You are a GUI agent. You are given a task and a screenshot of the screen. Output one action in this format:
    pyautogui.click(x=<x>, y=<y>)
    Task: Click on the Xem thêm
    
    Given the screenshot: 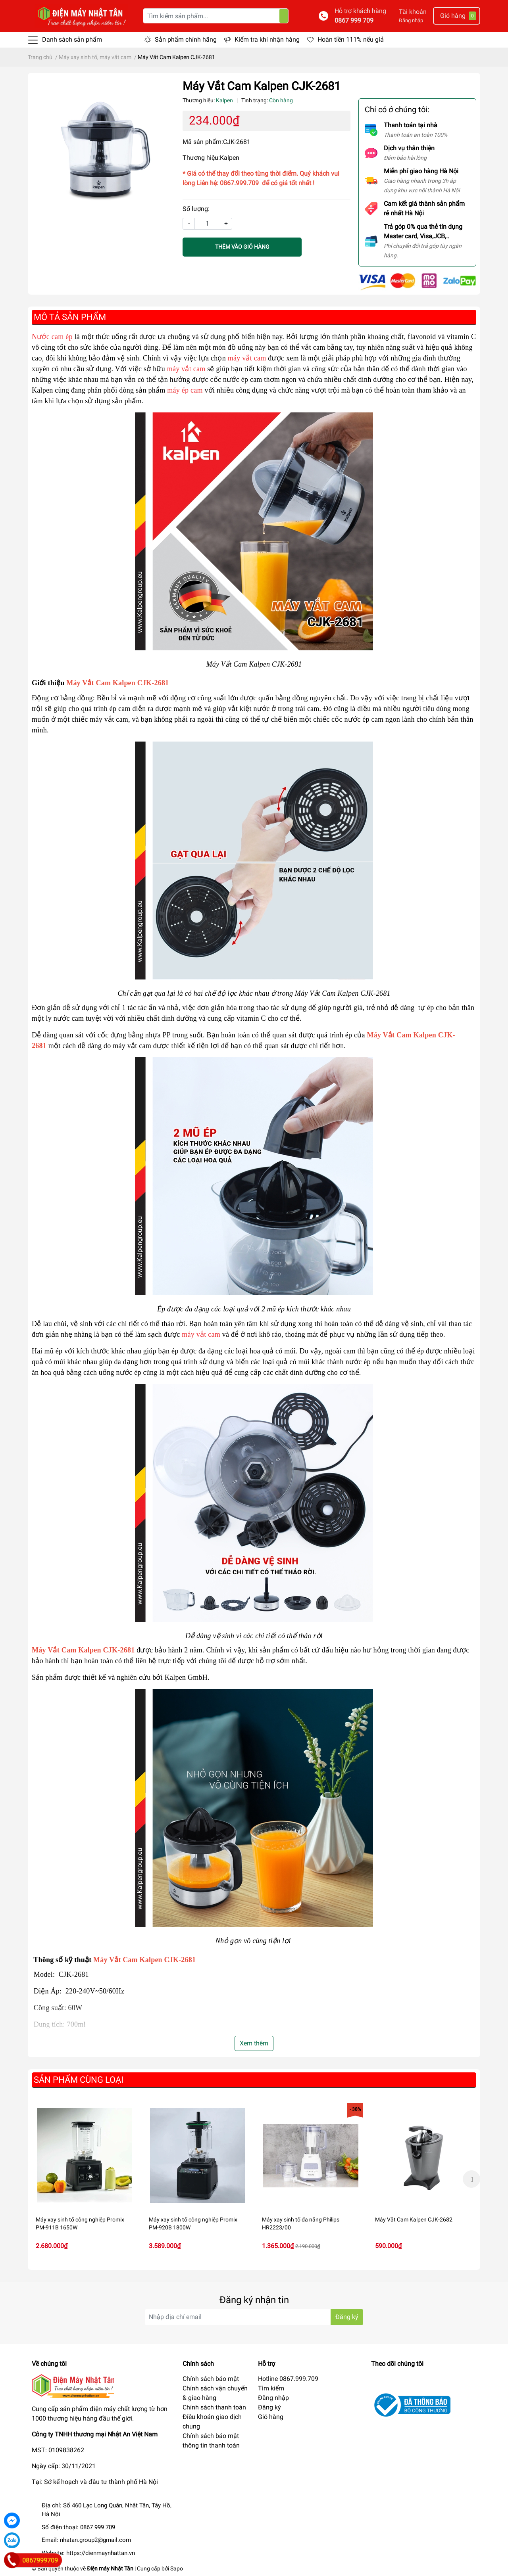 What is the action you would take?
    pyautogui.click(x=254, y=2043)
    